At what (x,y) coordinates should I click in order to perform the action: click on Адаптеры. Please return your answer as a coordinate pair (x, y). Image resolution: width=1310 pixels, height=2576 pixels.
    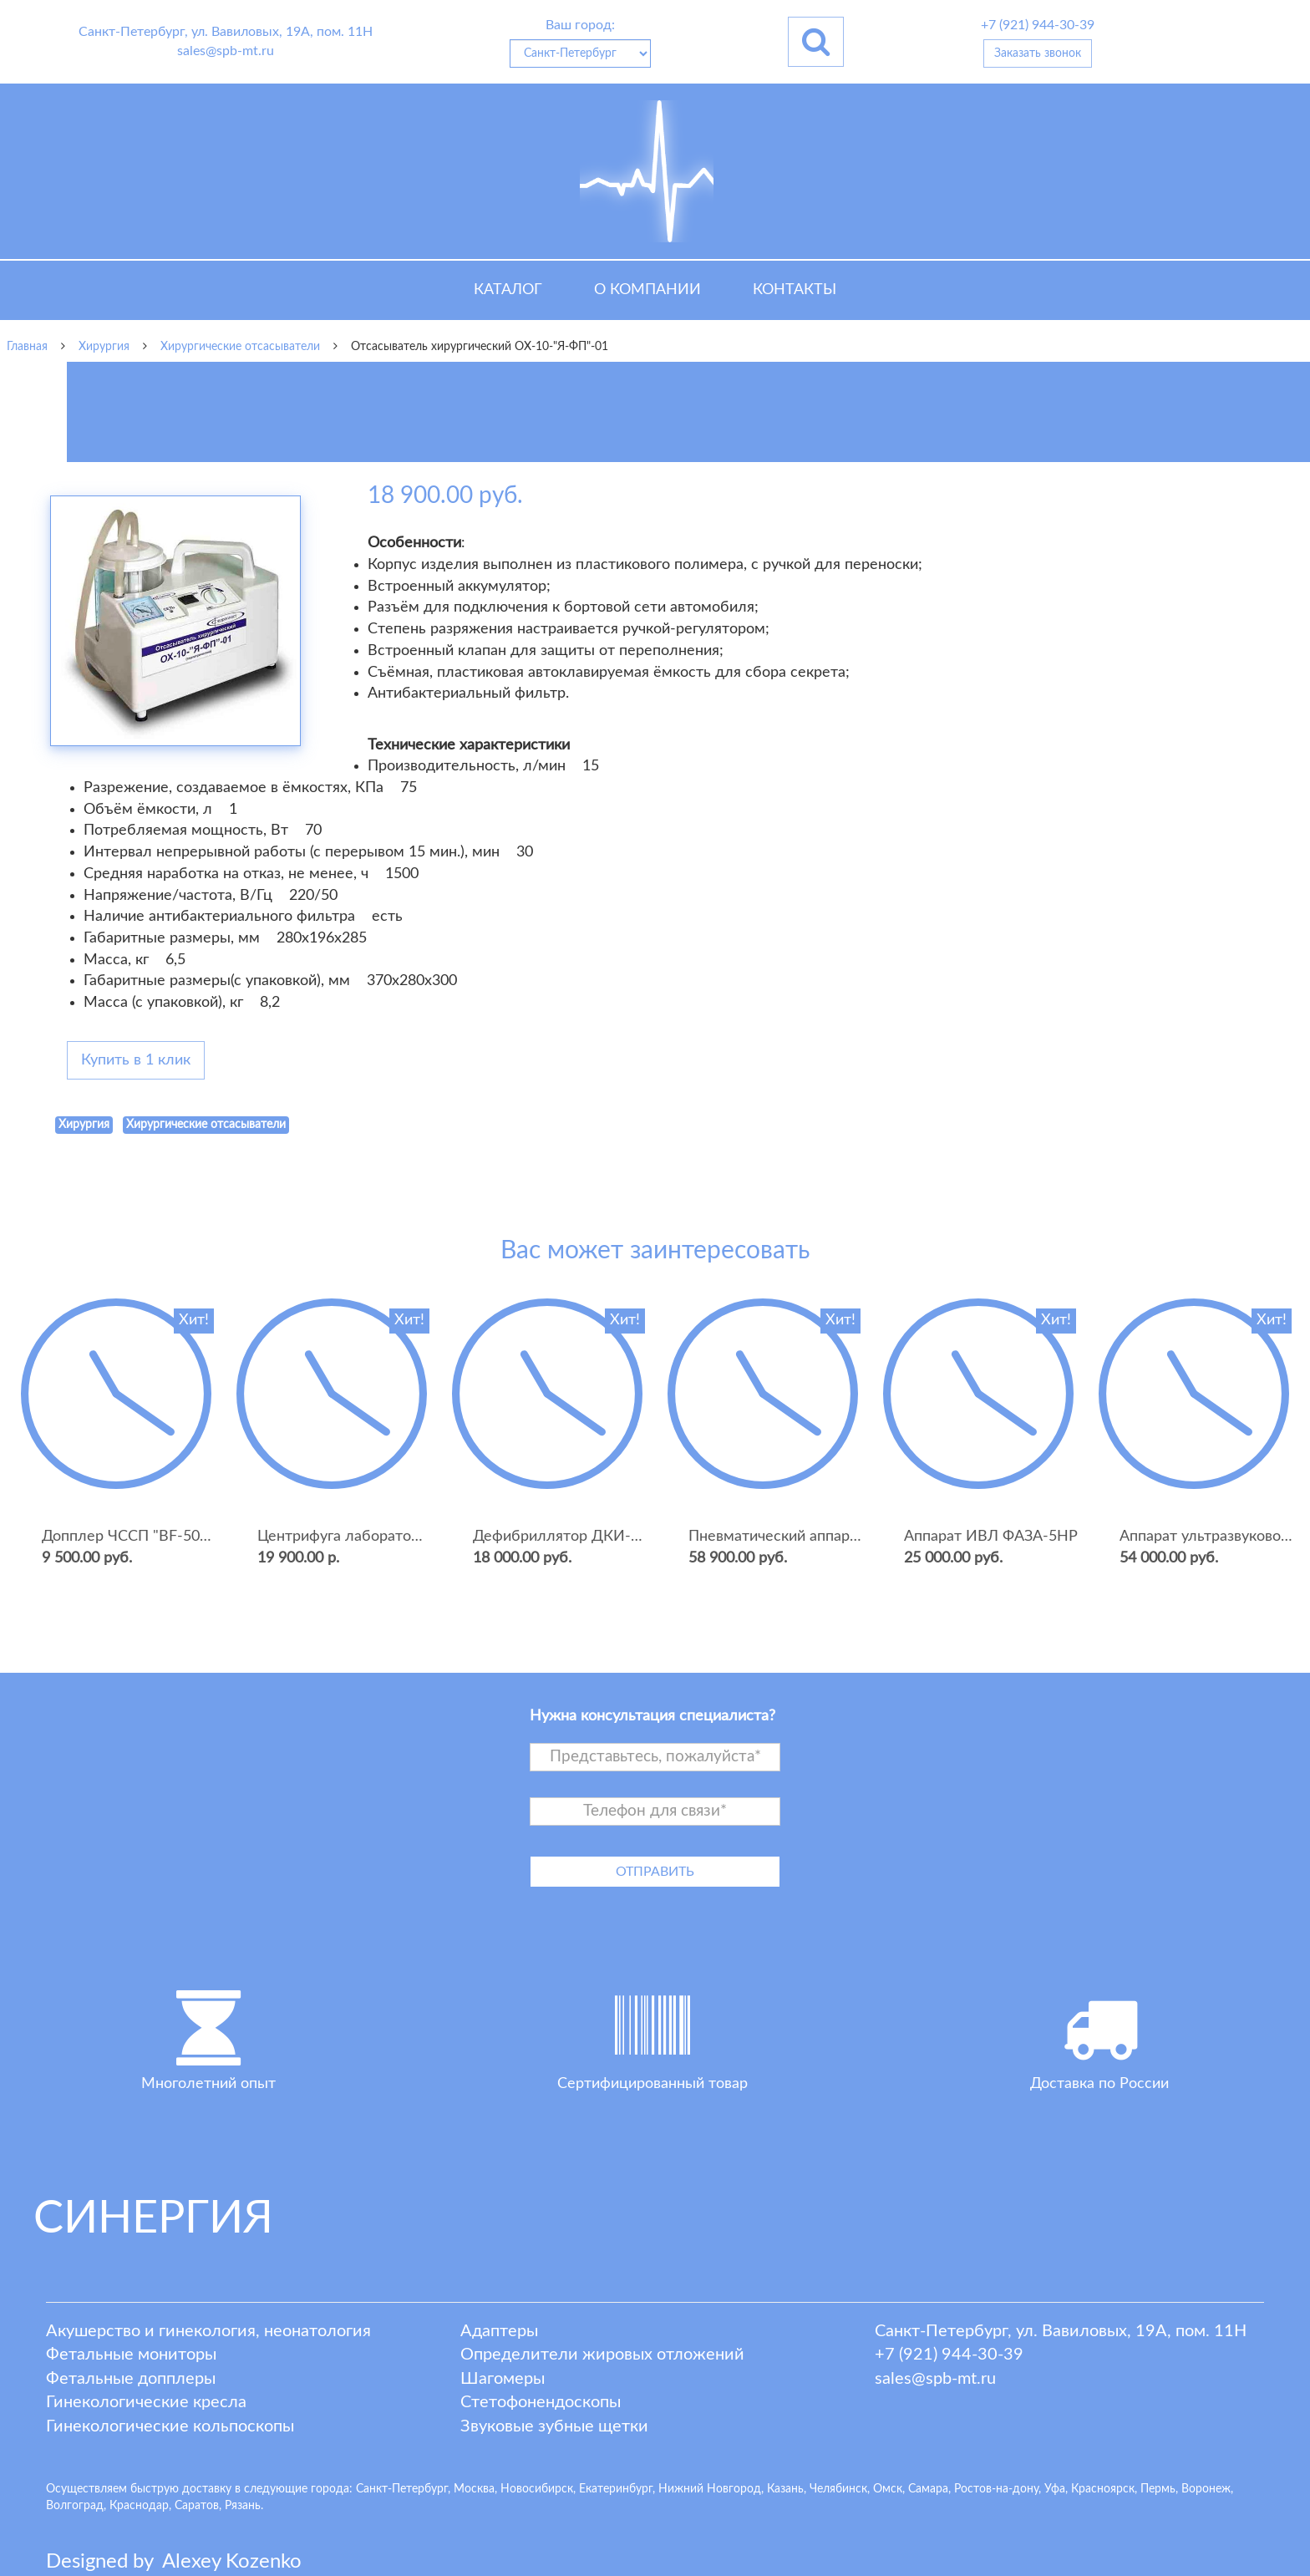
    Looking at the image, I should click on (499, 2331).